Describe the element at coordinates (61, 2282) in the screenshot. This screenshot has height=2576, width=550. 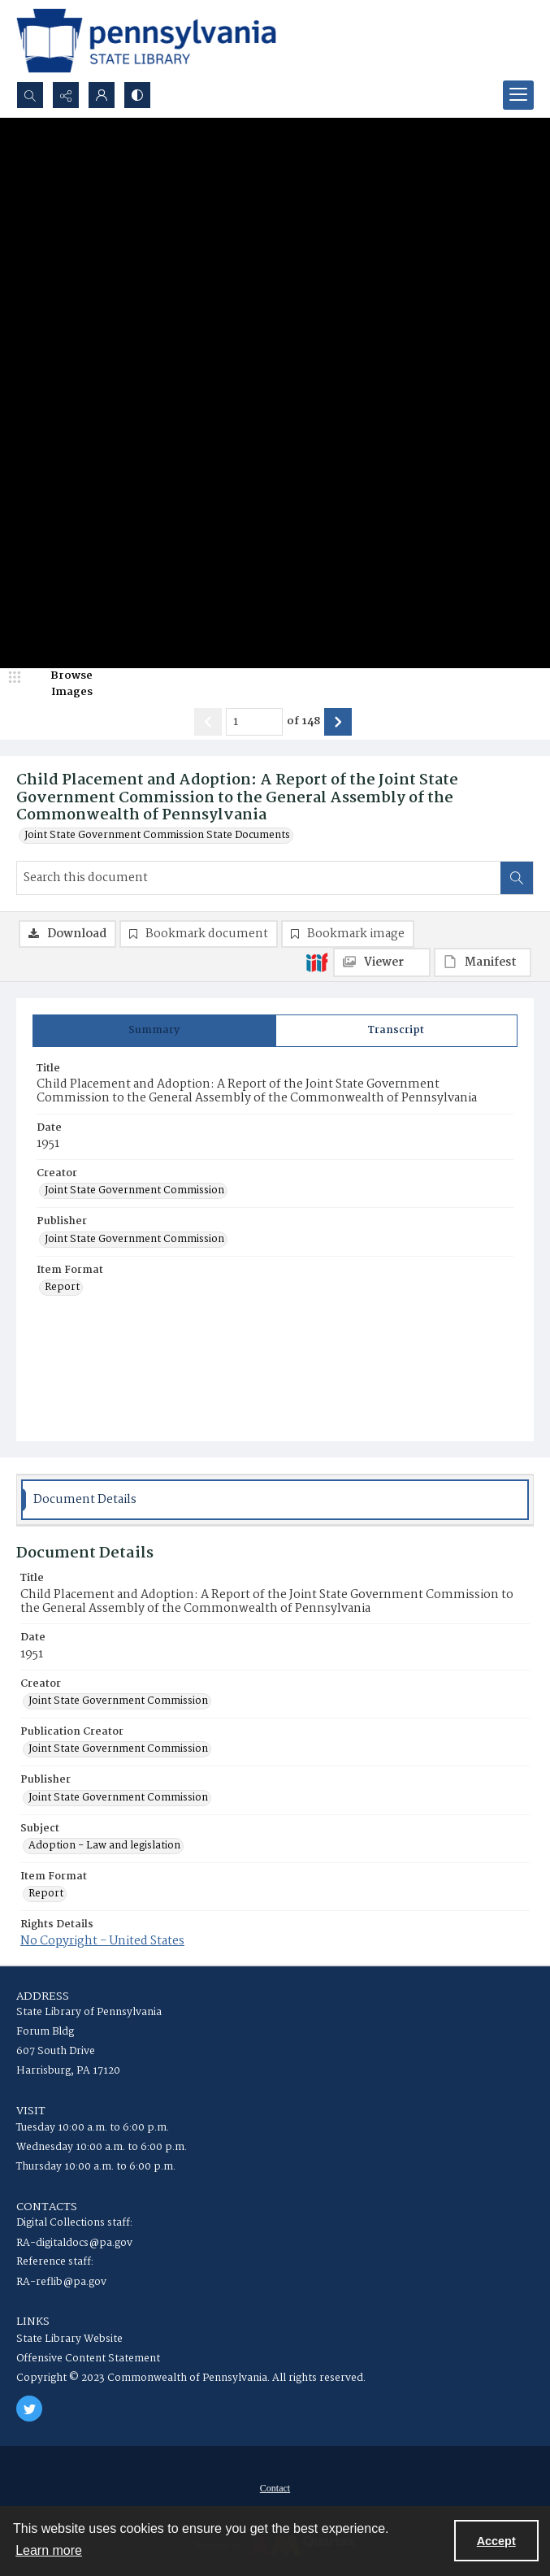
I see `RA-reflib@pa.gov` at that location.